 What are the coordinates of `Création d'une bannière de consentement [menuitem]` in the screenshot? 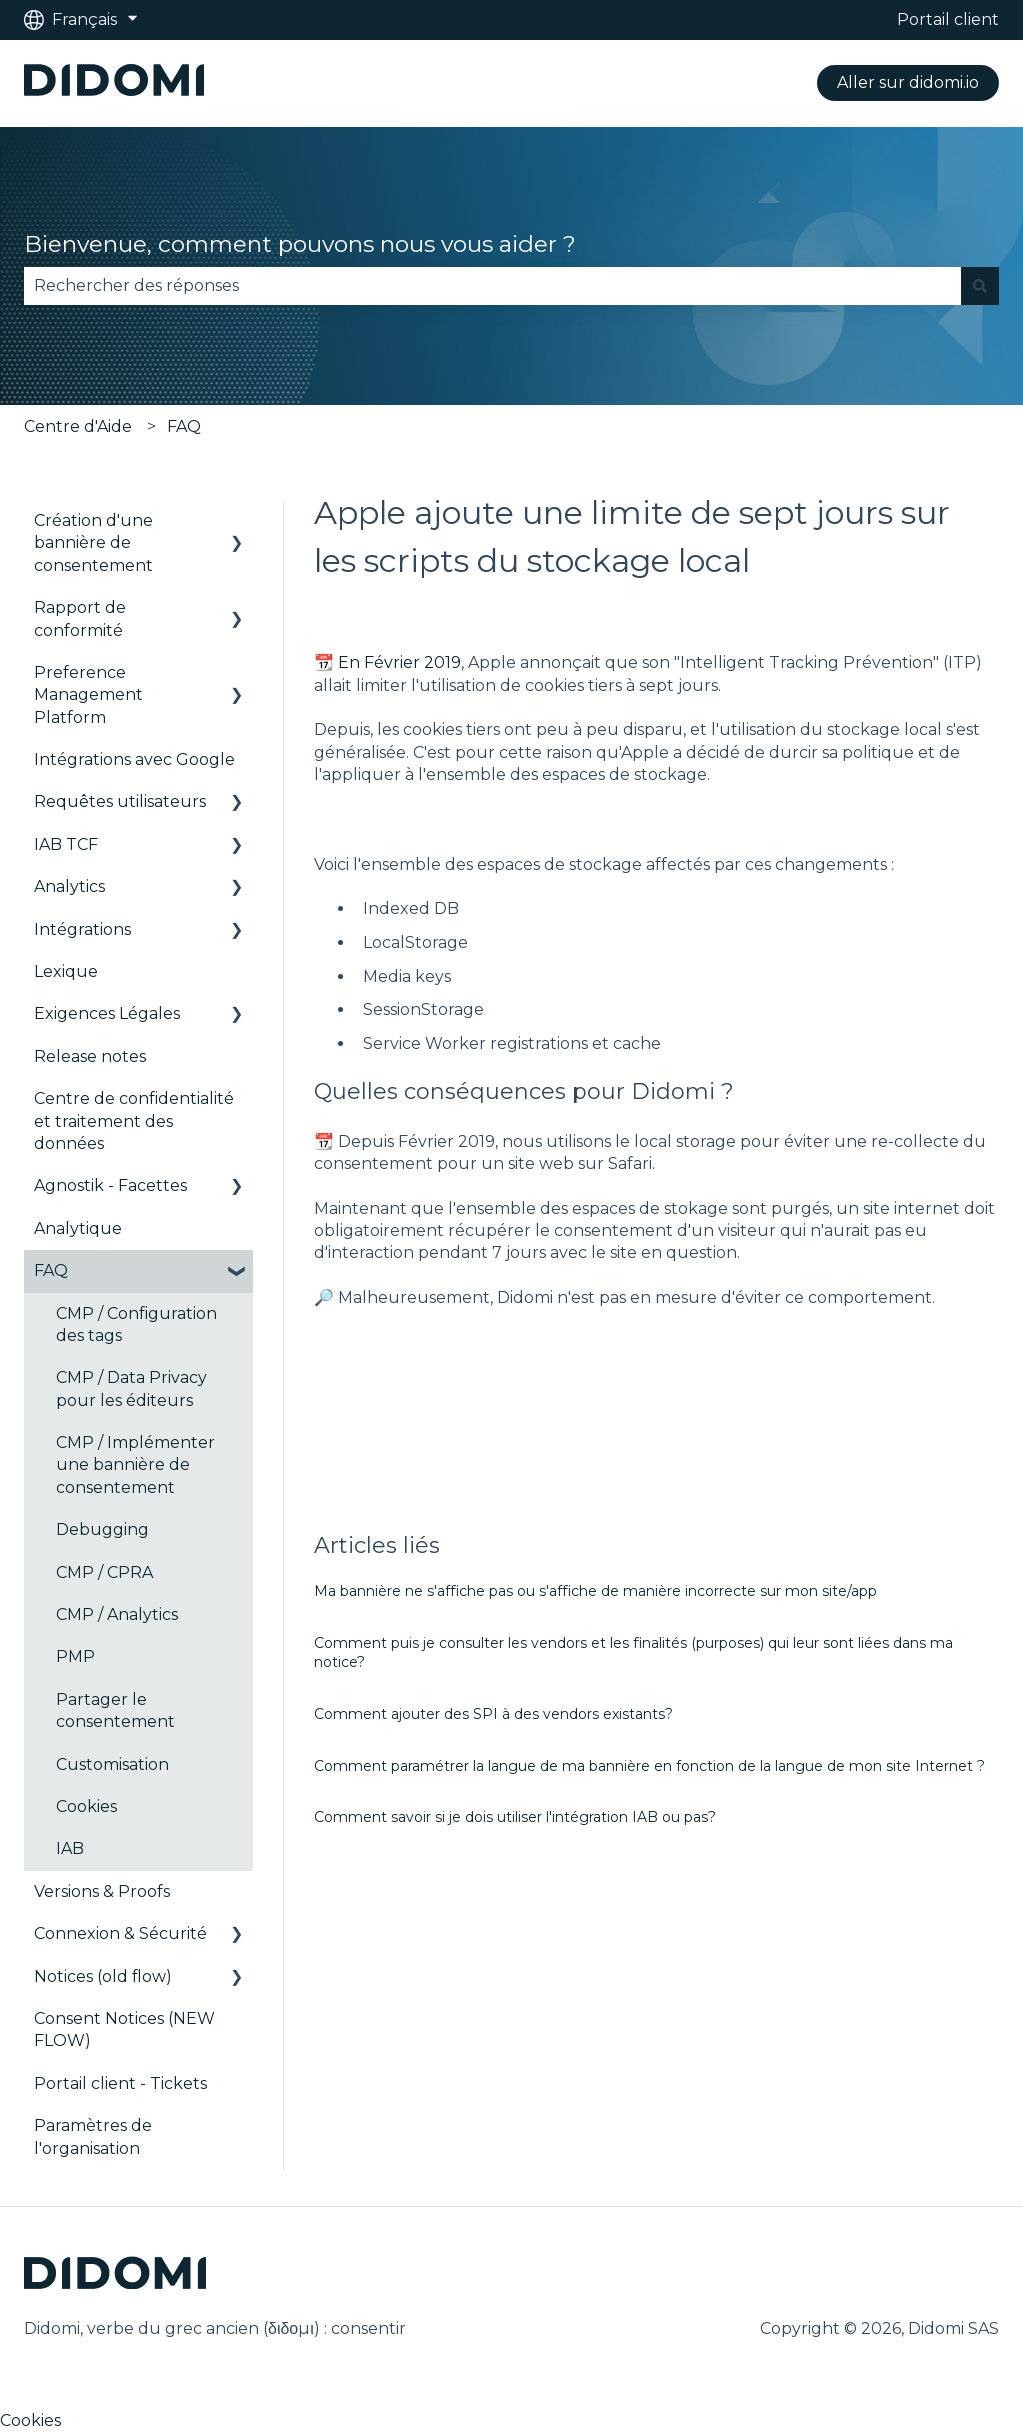 It's located at (93, 543).